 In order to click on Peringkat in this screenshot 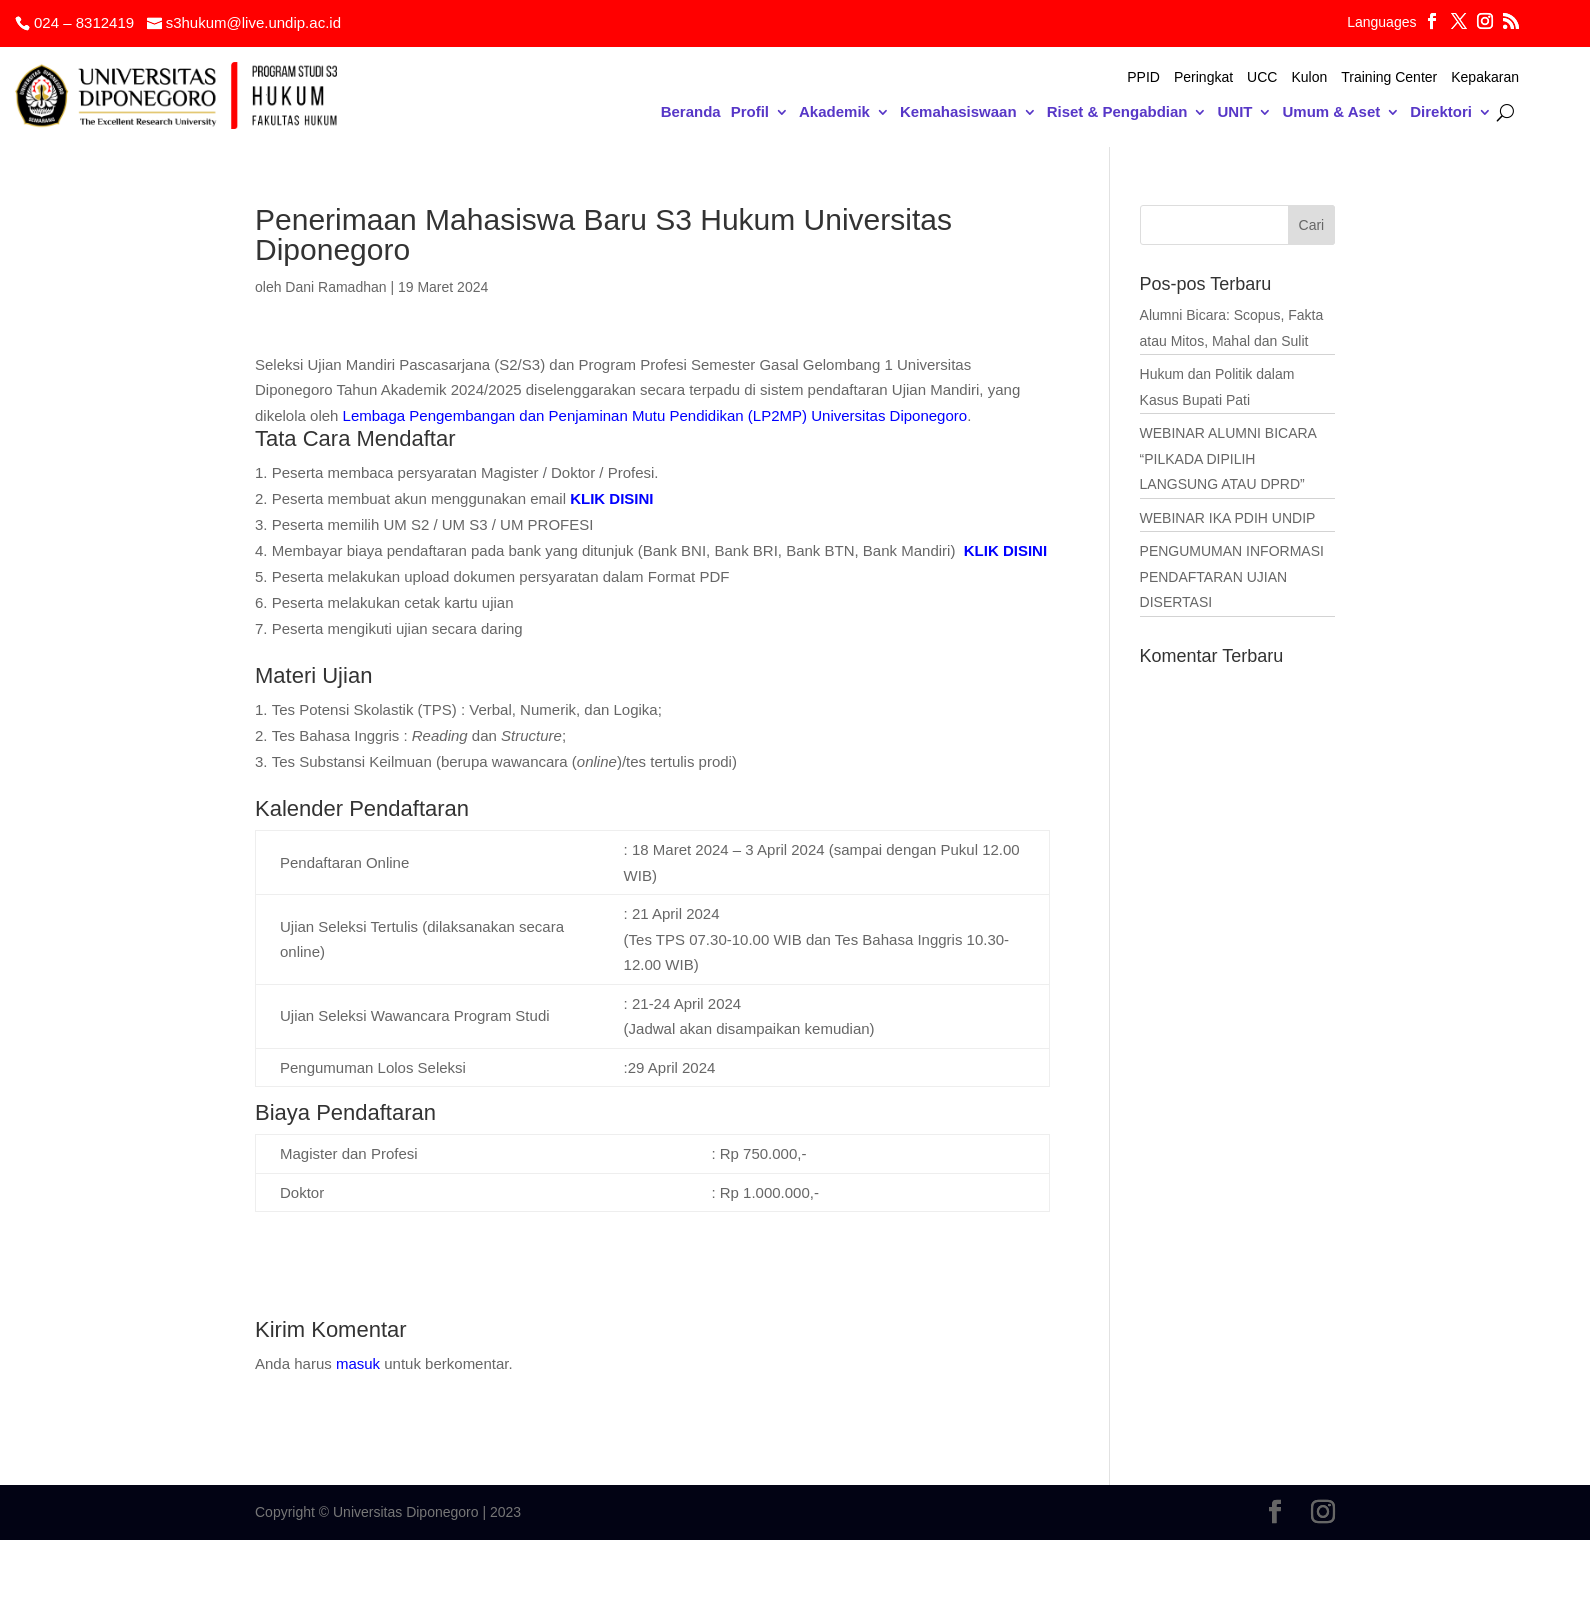, I will do `click(1203, 77)`.